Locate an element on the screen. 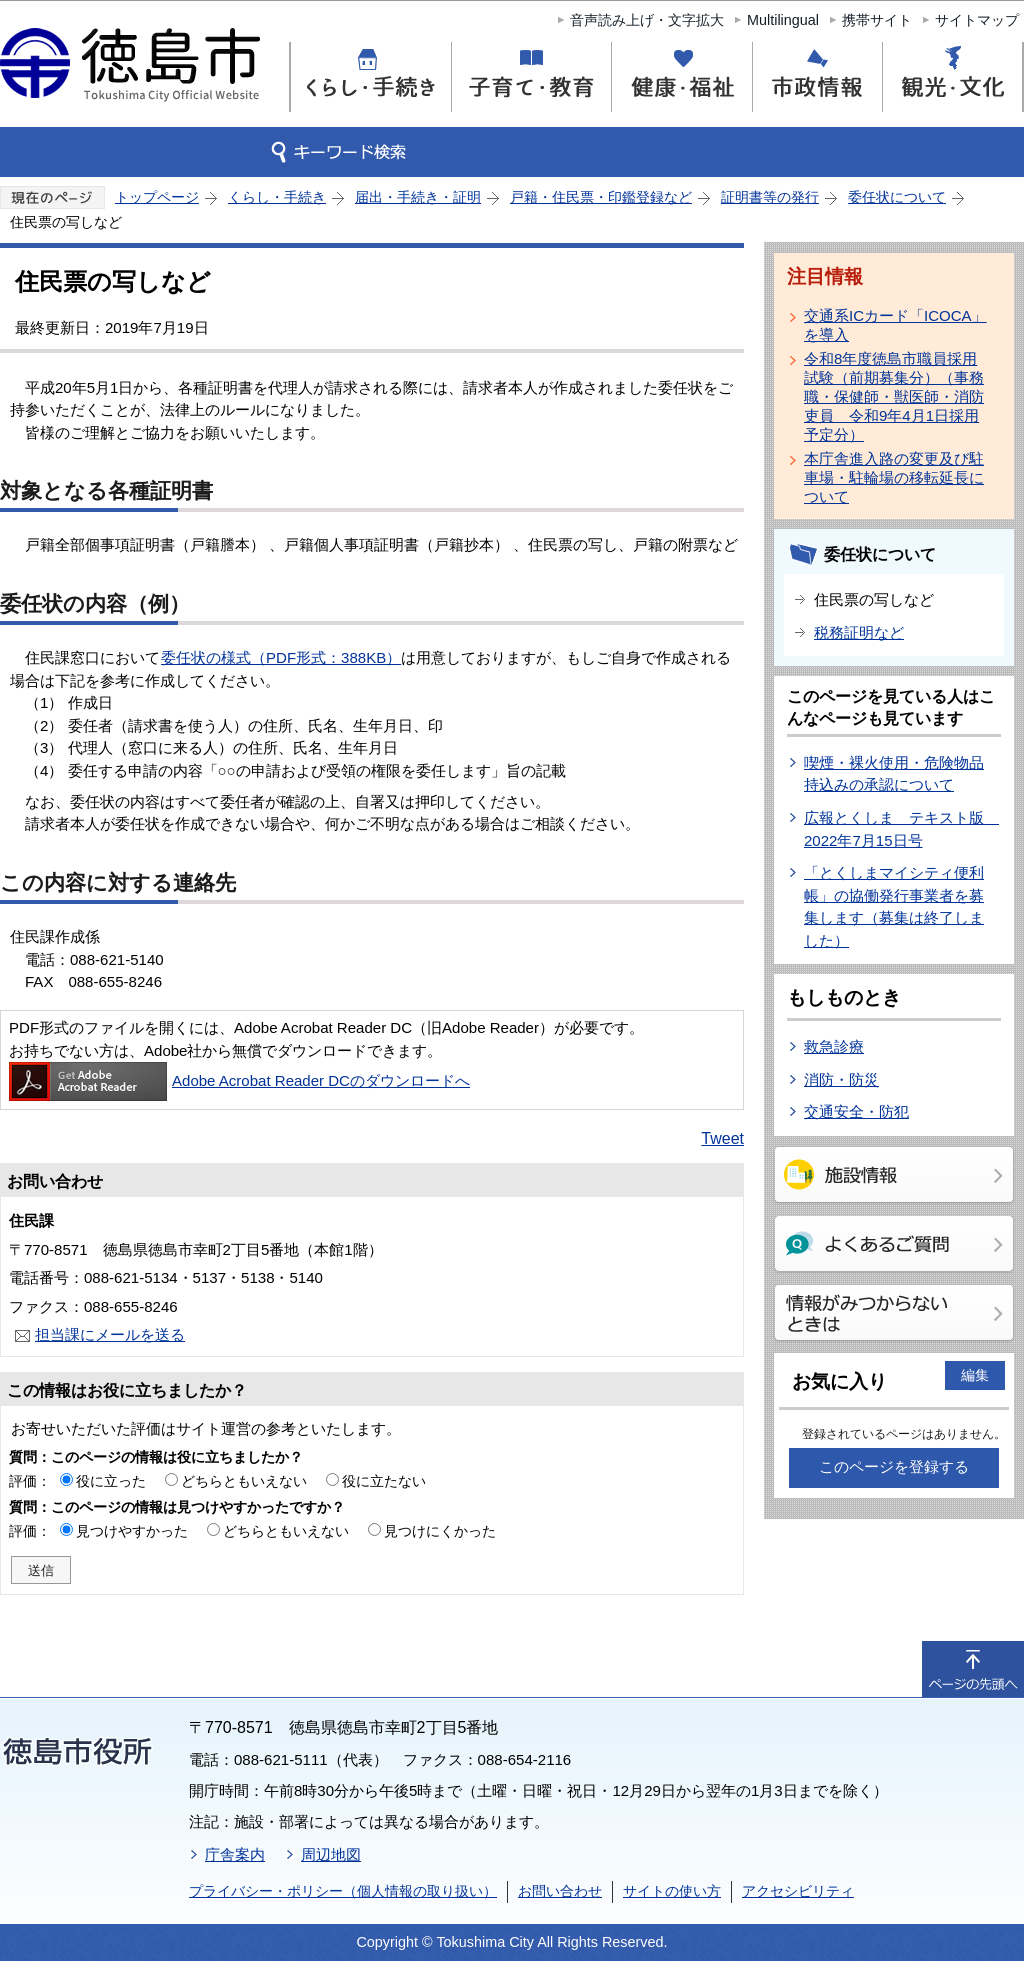 This screenshot has width=1024, height=1961. 証明書等の発行 is located at coordinates (770, 197).